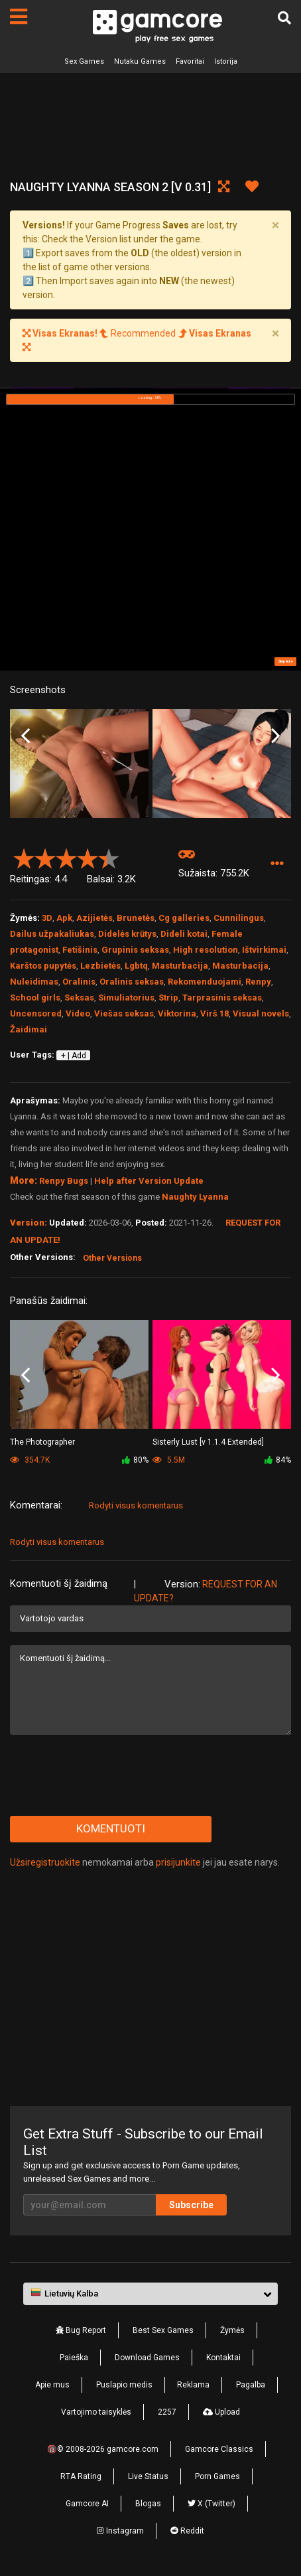 This screenshot has height=2576, width=301. Describe the element at coordinates (35, 998) in the screenshot. I see `School girls` at that location.